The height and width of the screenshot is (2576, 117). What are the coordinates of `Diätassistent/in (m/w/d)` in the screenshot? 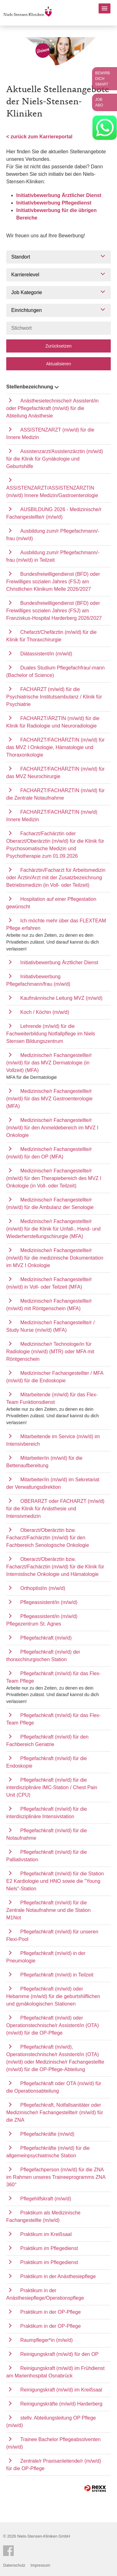 It's located at (46, 653).